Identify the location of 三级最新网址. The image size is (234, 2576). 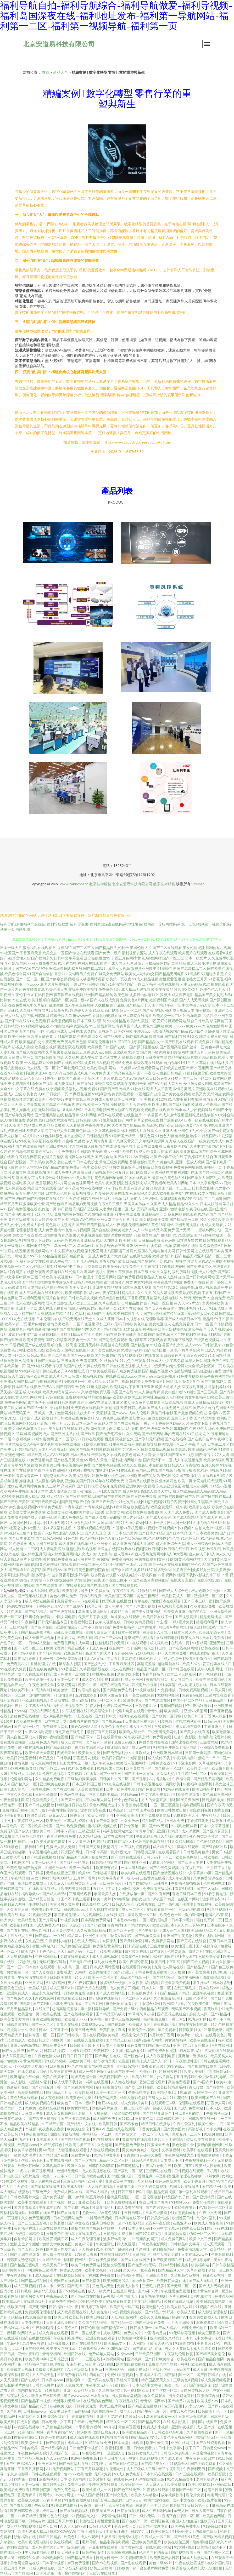
(124, 2291).